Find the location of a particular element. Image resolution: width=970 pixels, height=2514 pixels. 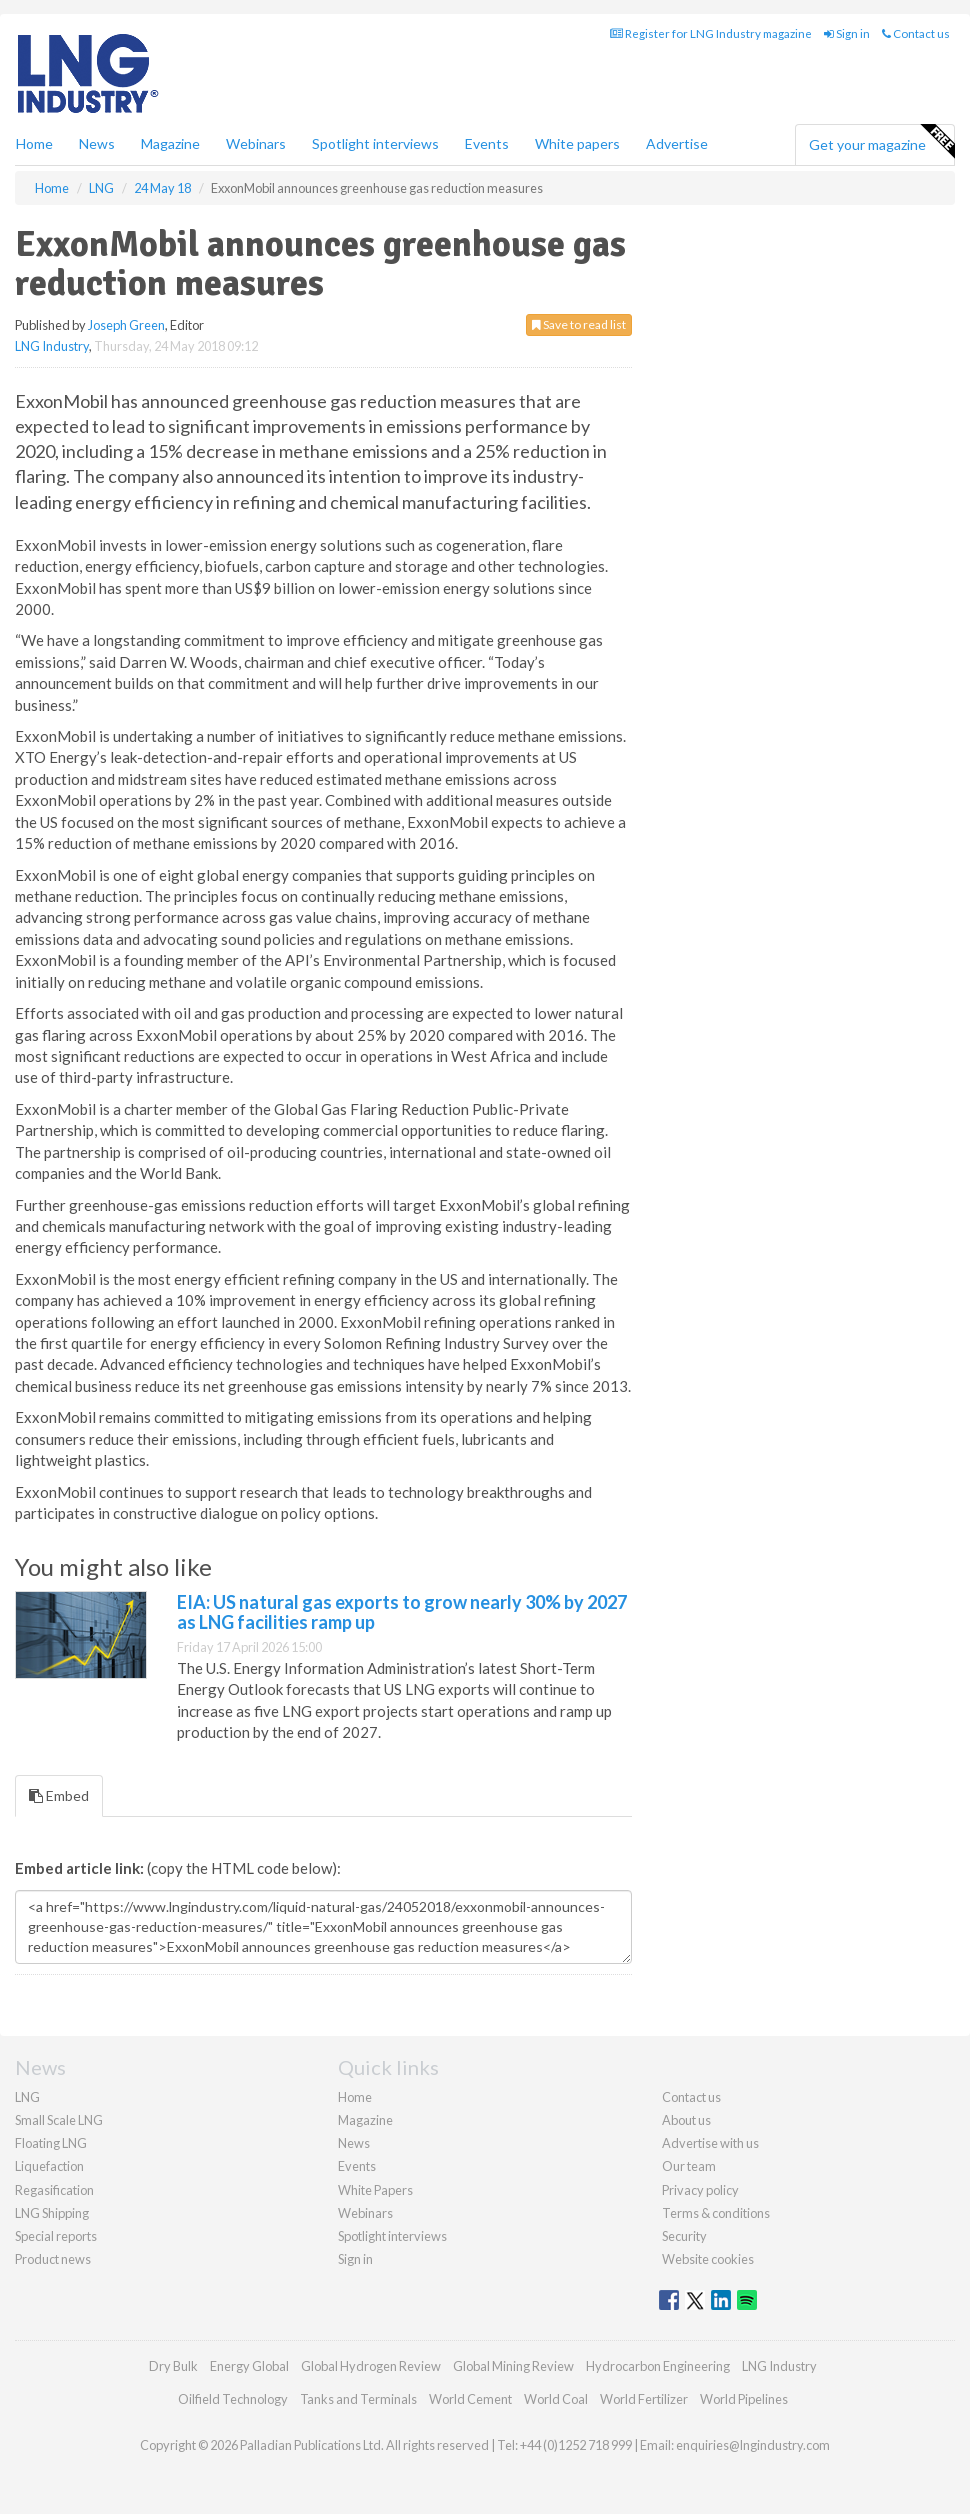

Home is located at coordinates (34, 143).